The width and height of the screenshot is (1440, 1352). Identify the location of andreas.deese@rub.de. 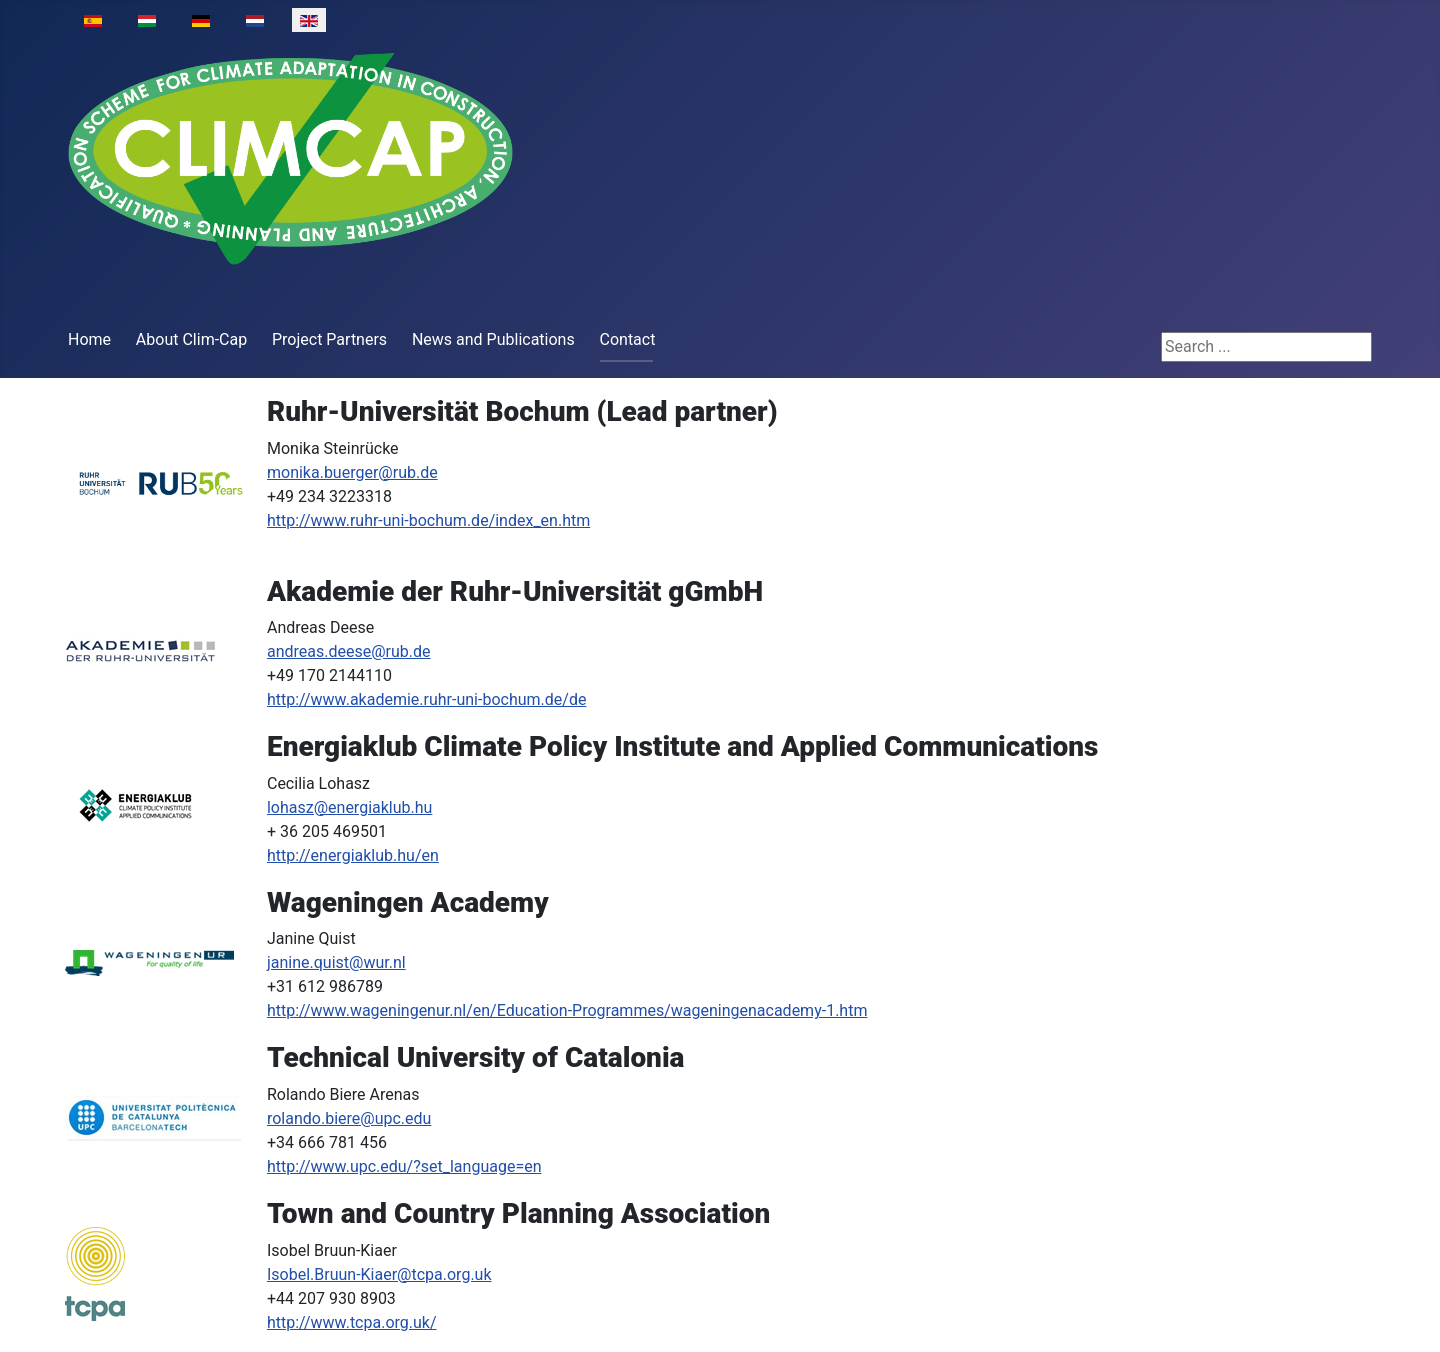
(349, 651).